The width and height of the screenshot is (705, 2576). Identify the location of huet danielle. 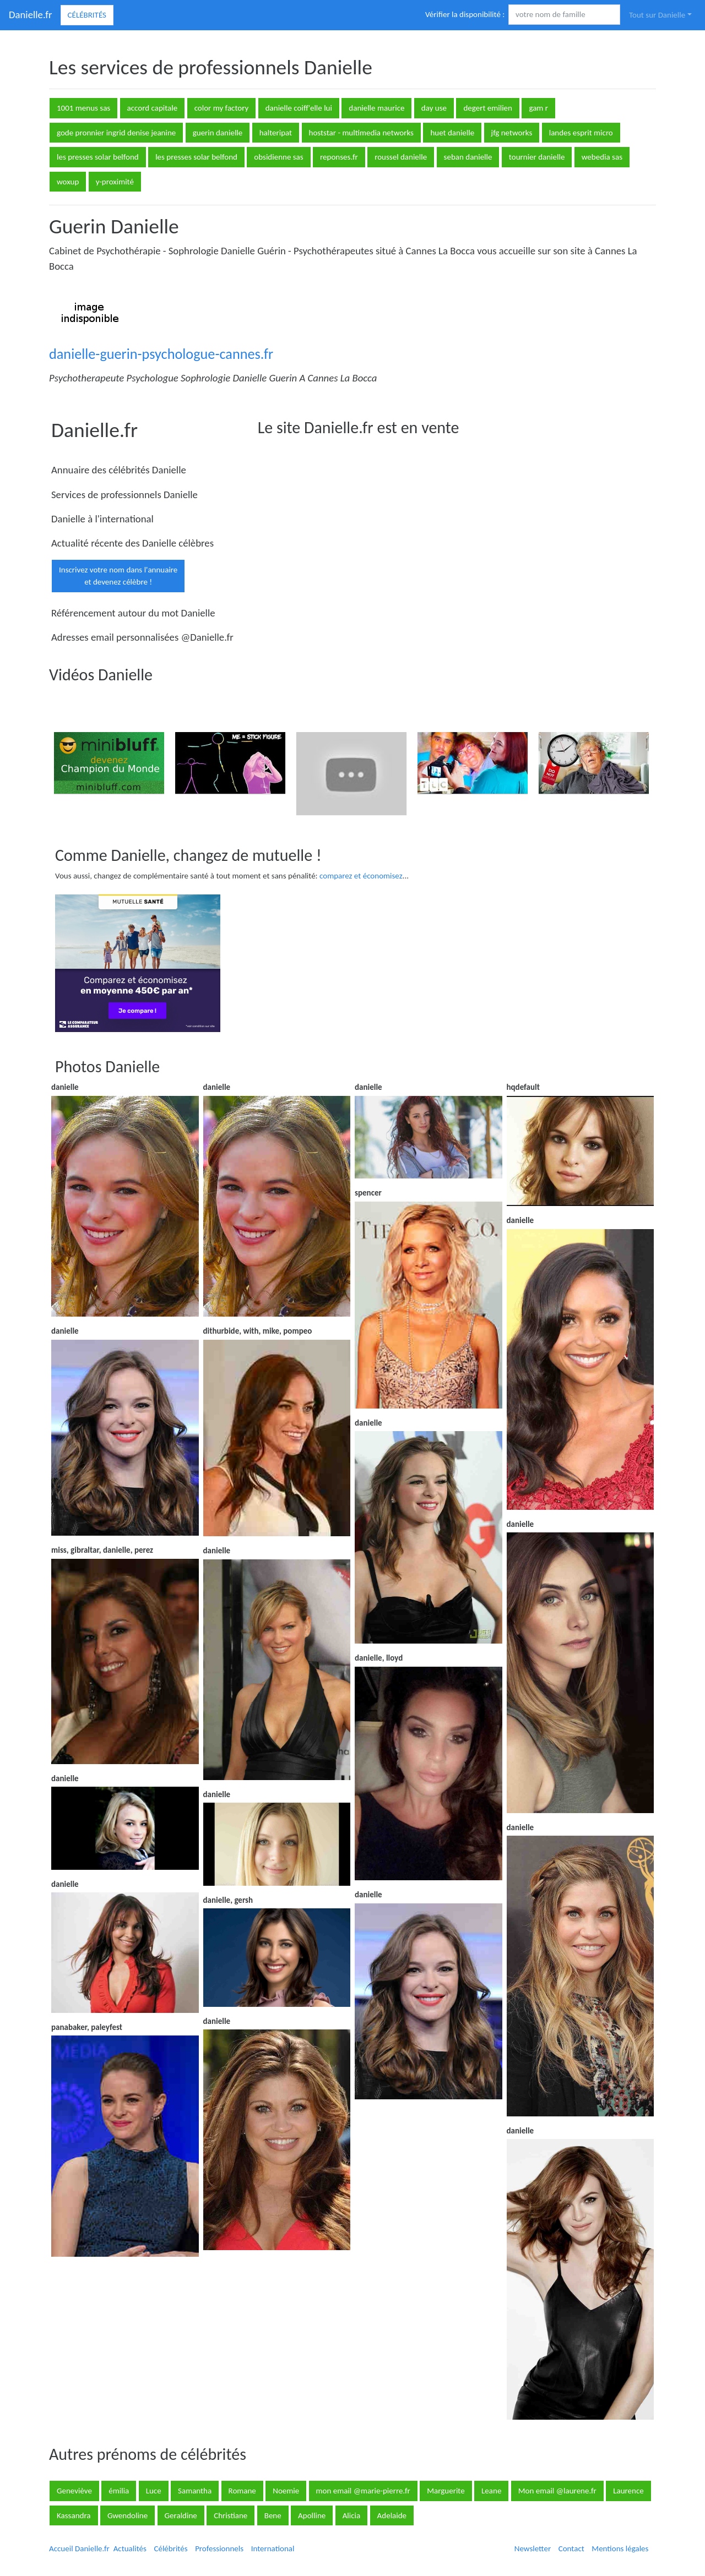
(452, 133).